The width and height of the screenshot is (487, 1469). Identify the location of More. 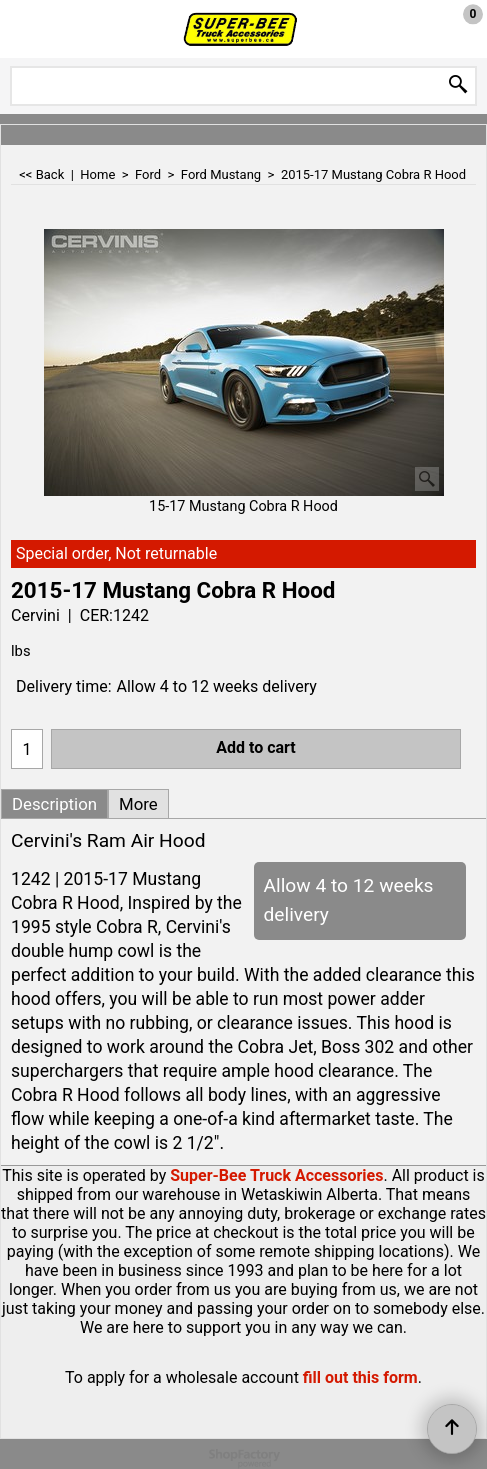
(138, 804).